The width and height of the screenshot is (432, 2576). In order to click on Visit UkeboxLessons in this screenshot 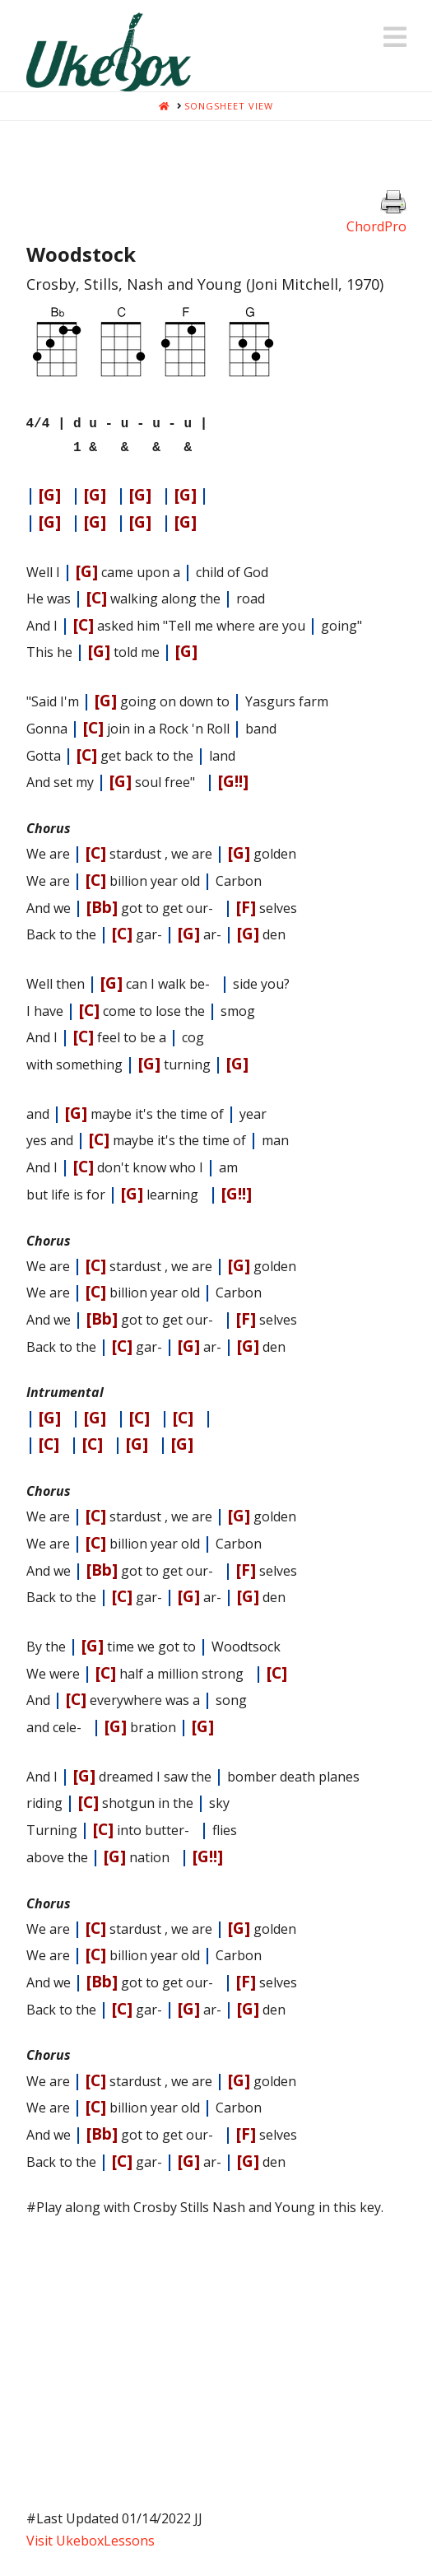, I will do `click(90, 2536)`.